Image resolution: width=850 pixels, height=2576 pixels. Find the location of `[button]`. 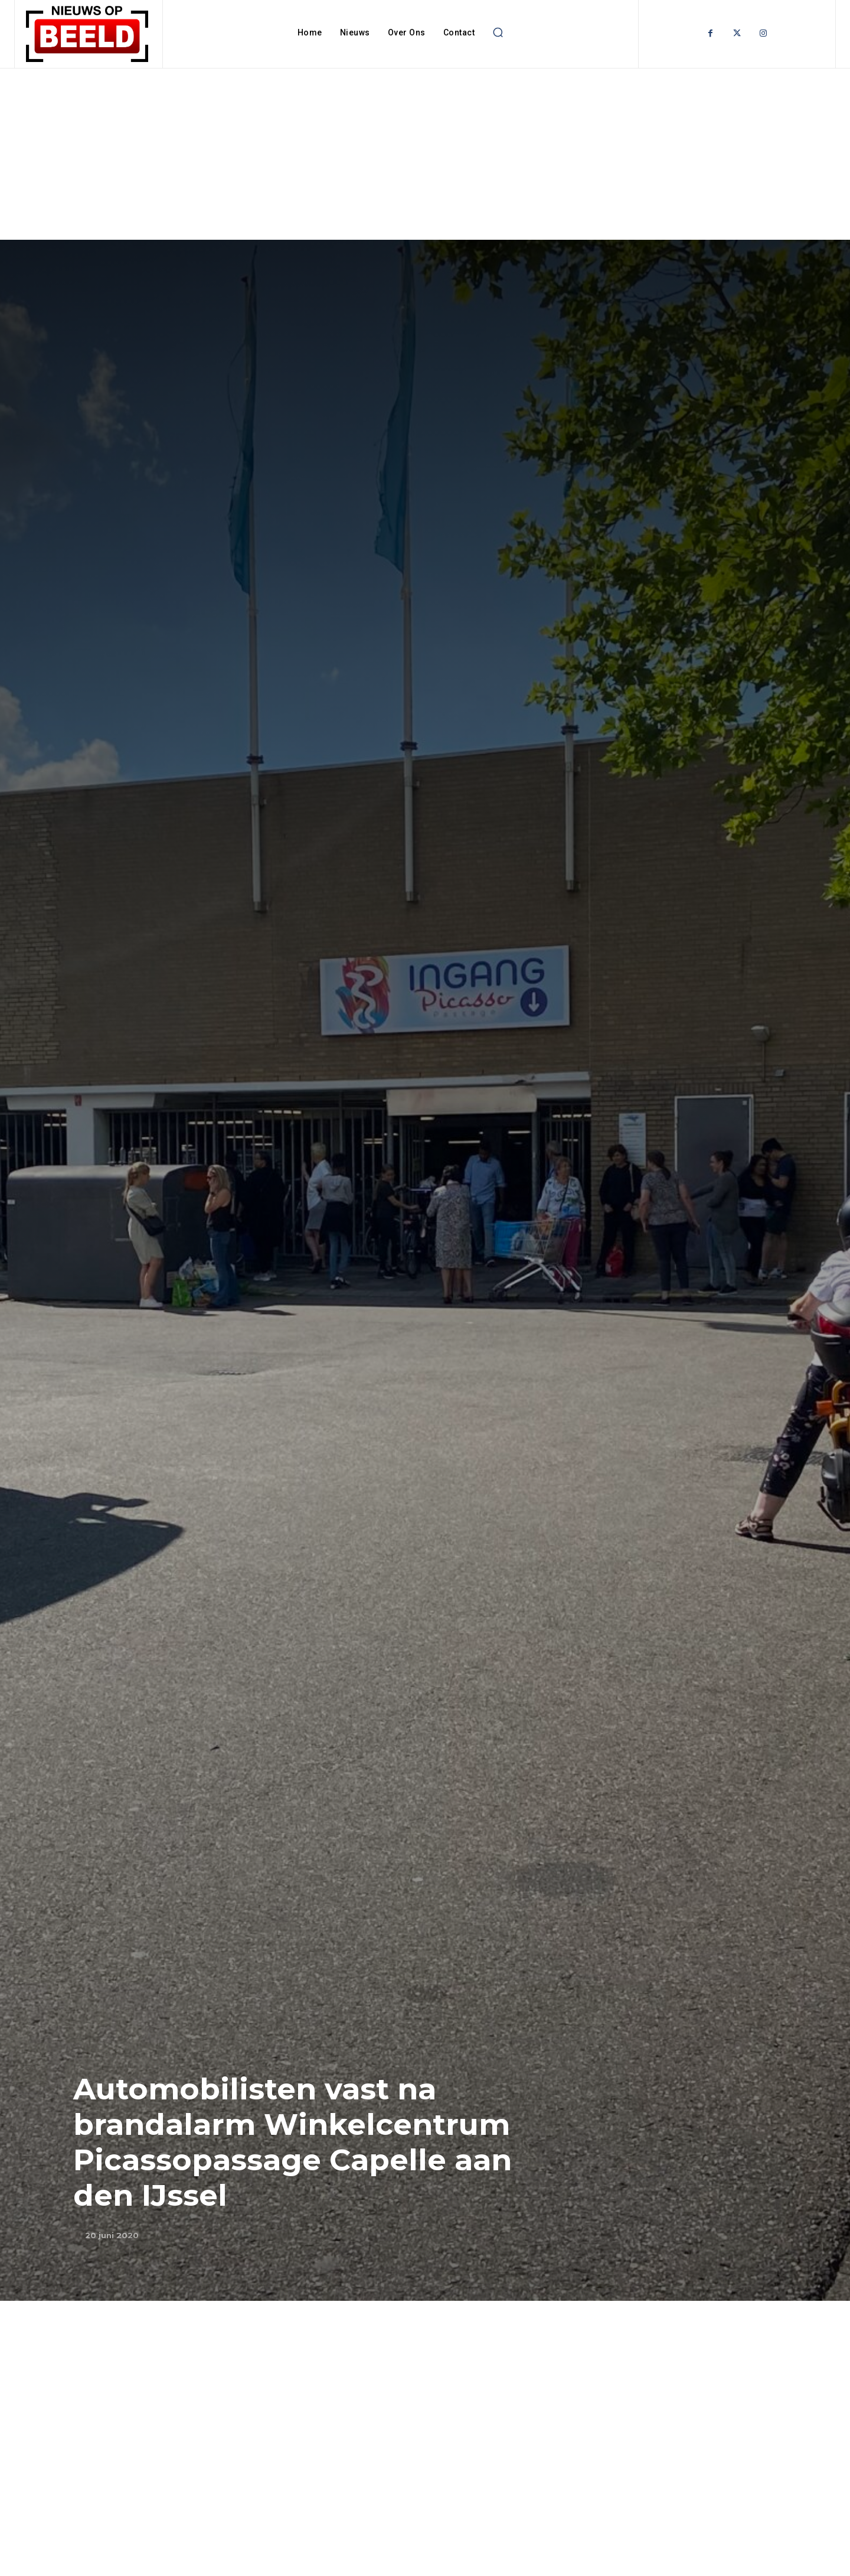

[button] is located at coordinates (497, 32).